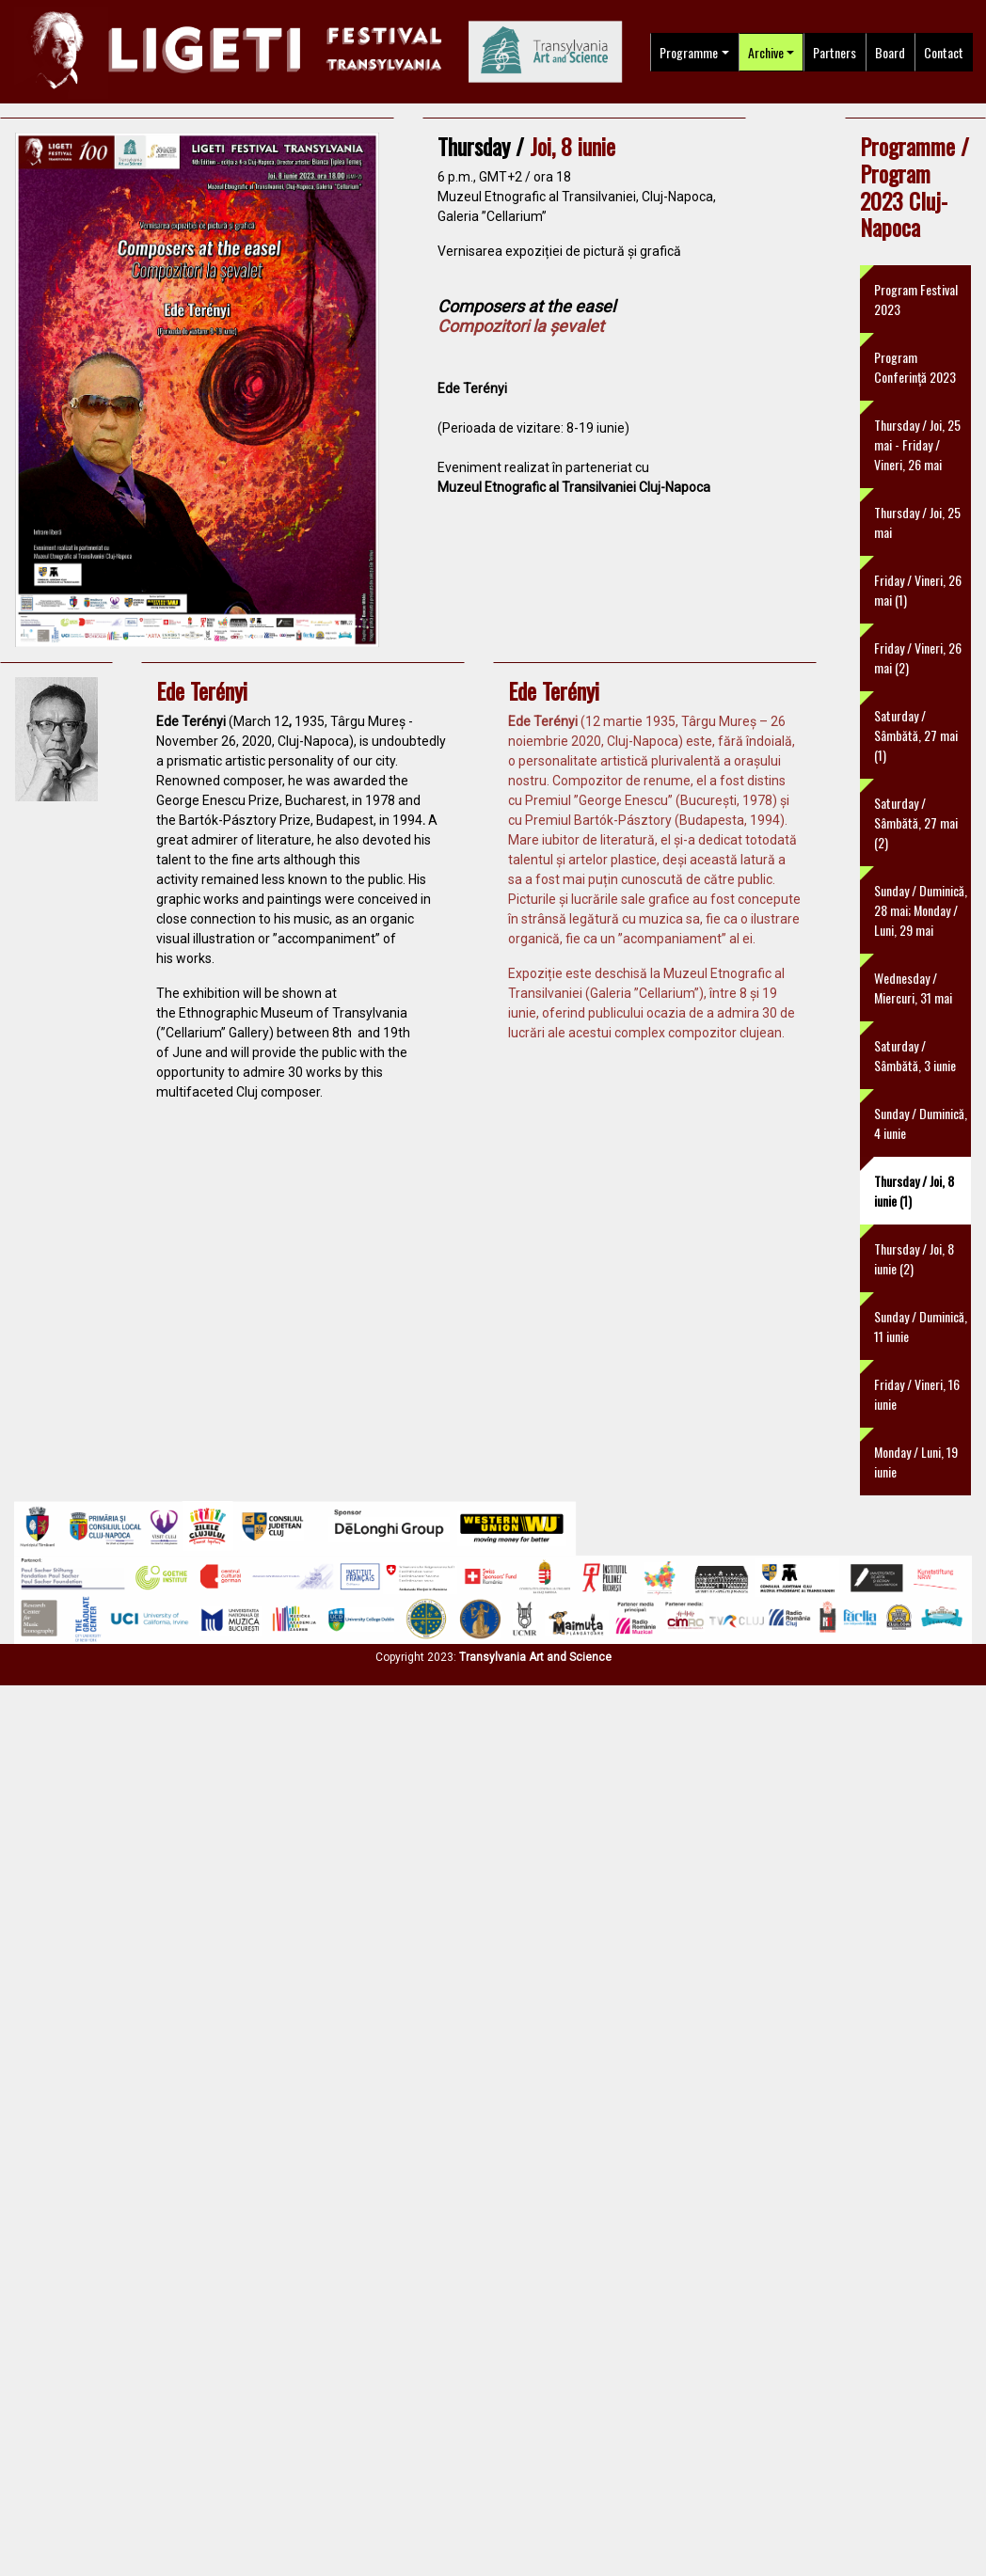 The width and height of the screenshot is (986, 2576). Describe the element at coordinates (914, 1258) in the screenshot. I see `Thursday / Joi, 8 iunie (2)` at that location.